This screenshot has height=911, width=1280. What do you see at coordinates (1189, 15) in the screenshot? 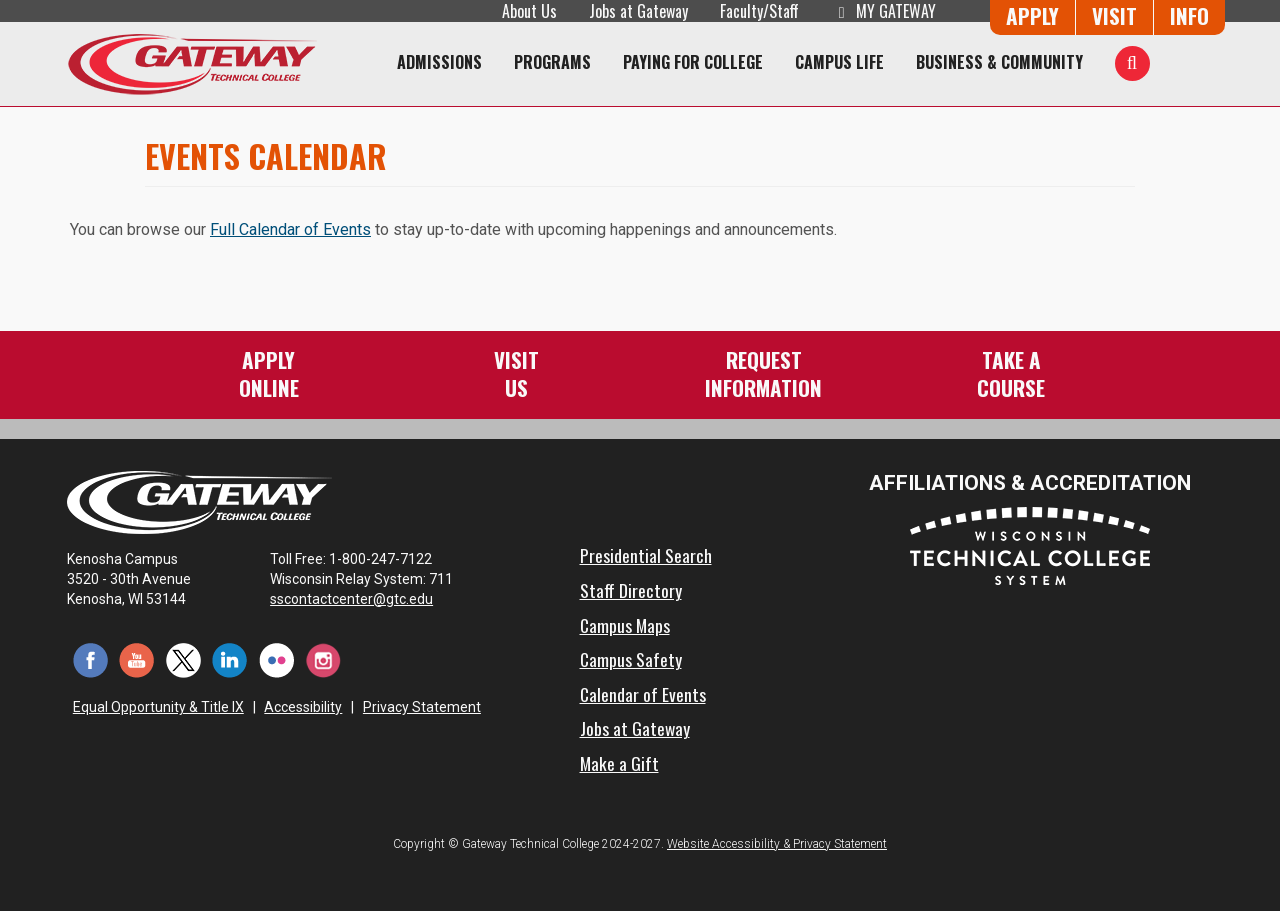
I see `Info [Request Information]` at bounding box center [1189, 15].